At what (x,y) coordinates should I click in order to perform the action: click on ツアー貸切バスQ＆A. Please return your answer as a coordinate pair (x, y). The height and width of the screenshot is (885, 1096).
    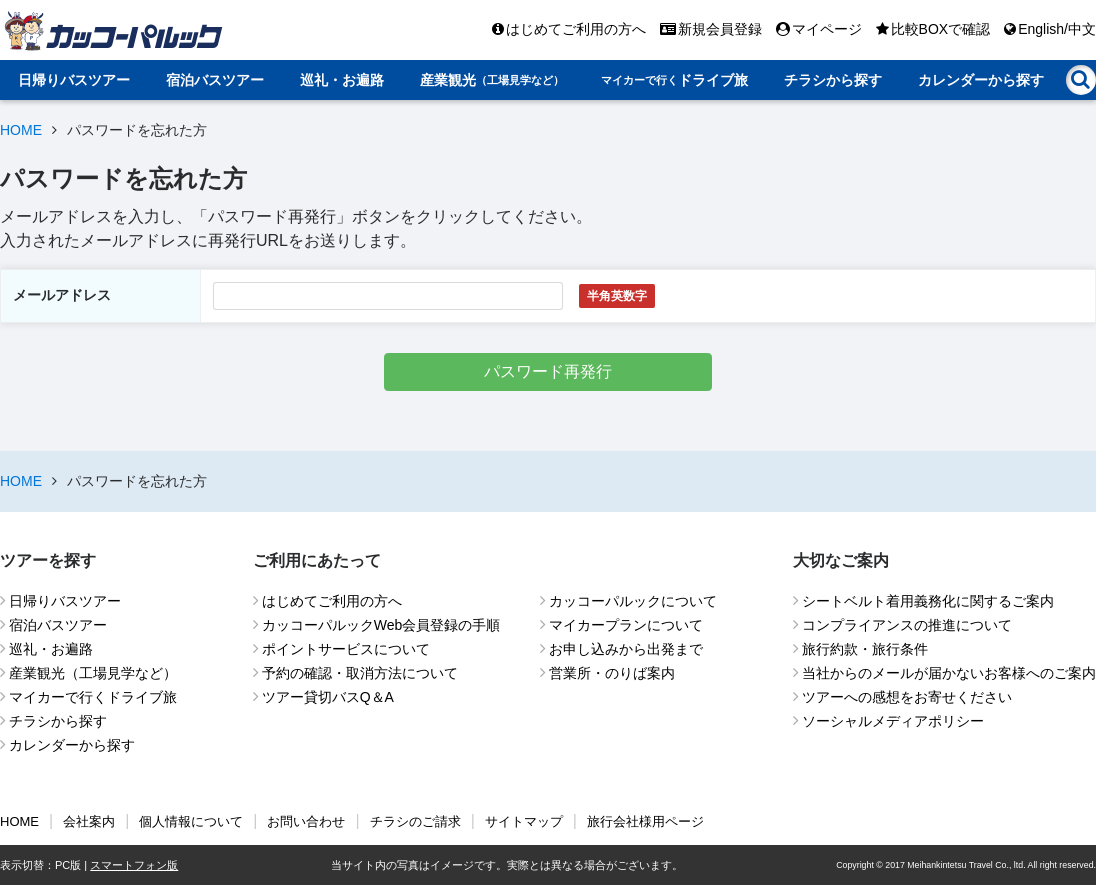
    Looking at the image, I should click on (328, 697).